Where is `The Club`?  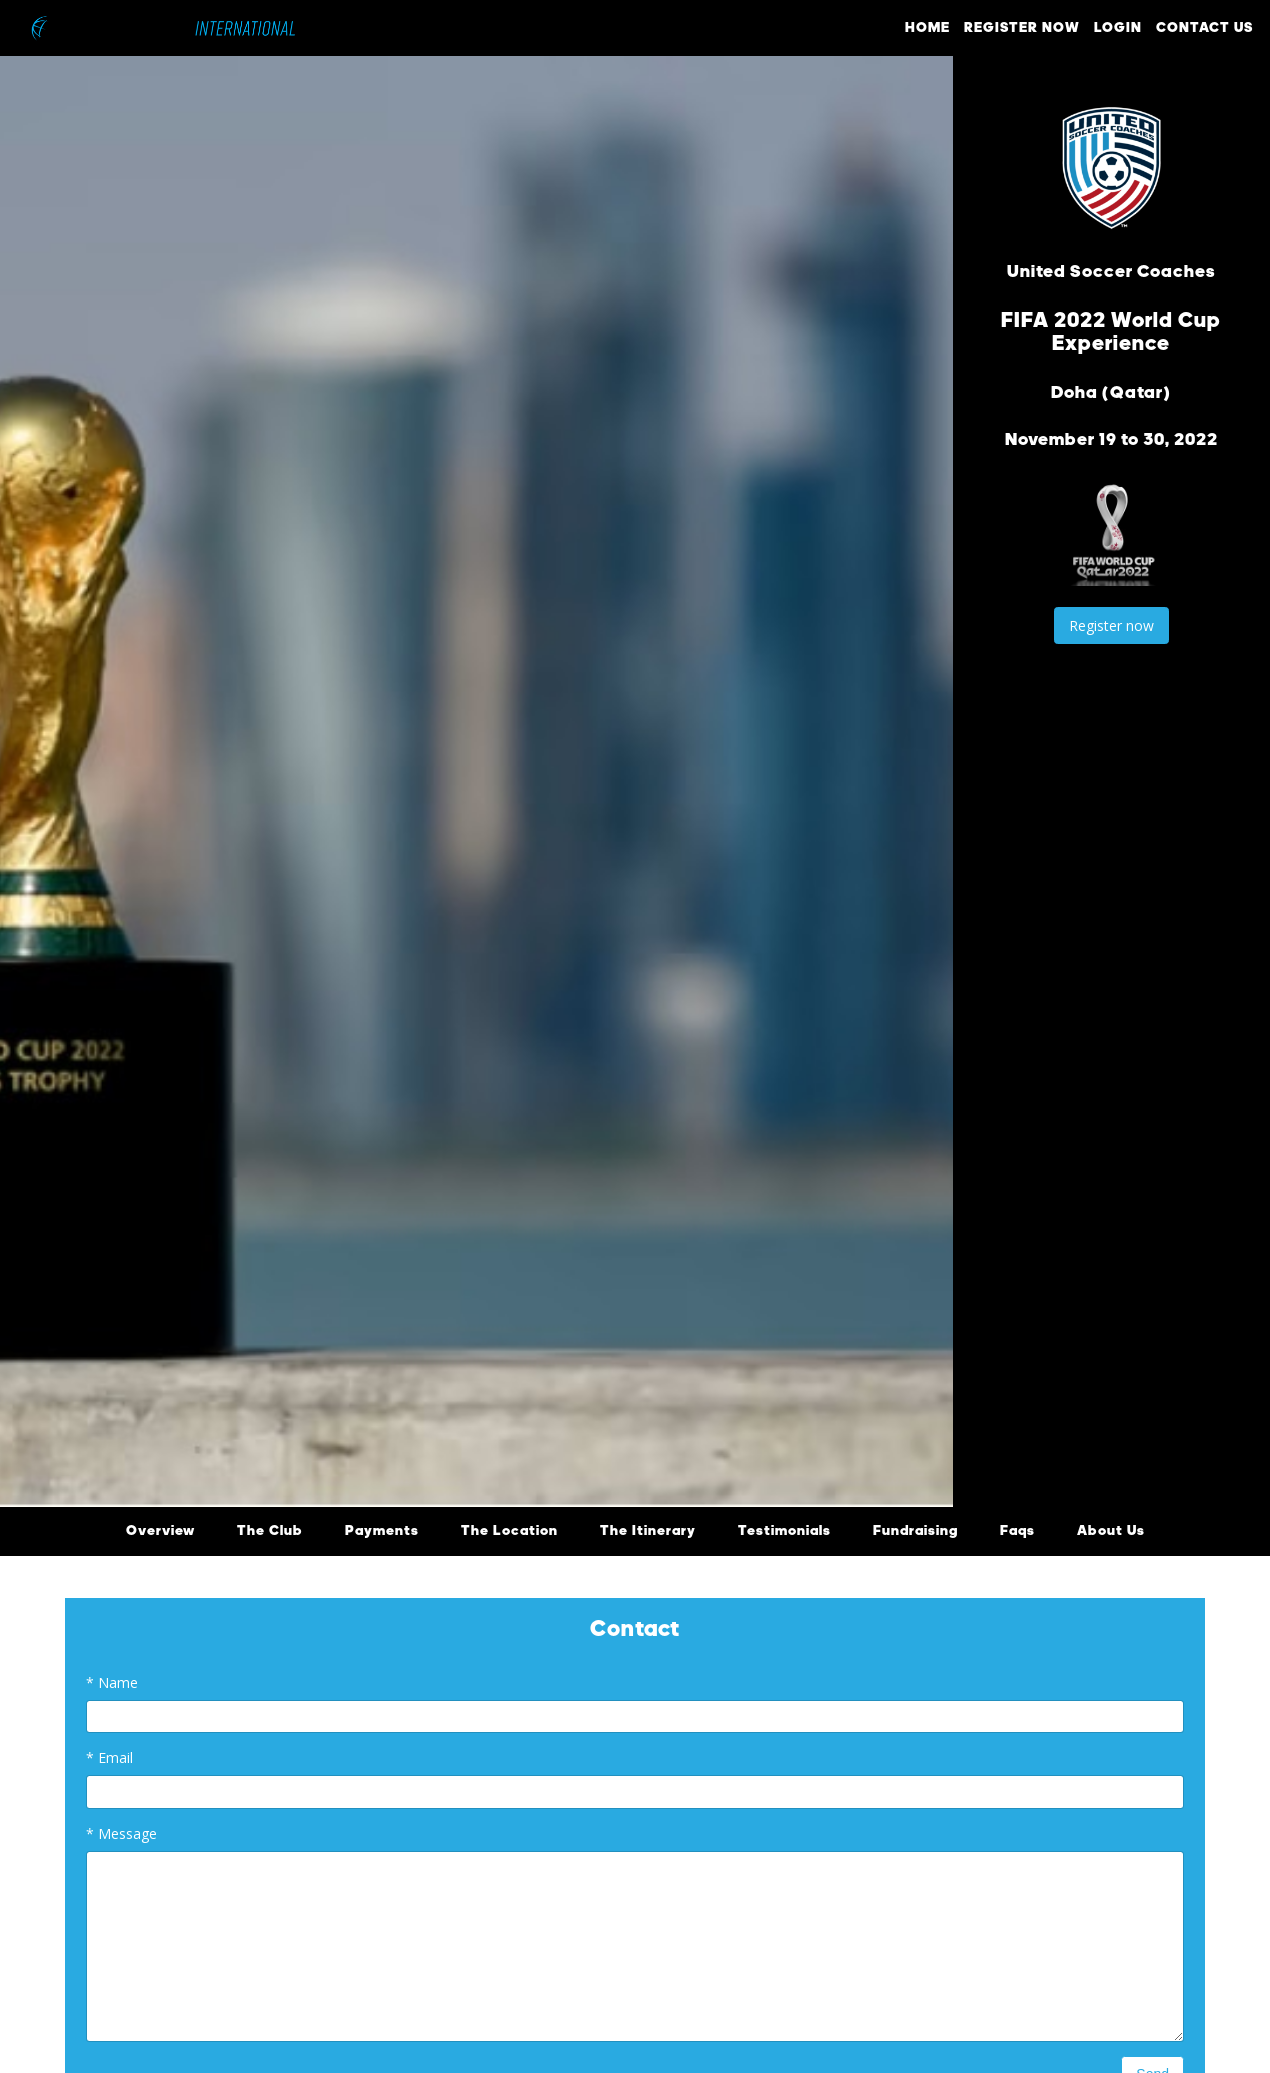
The Club is located at coordinates (270, 1531).